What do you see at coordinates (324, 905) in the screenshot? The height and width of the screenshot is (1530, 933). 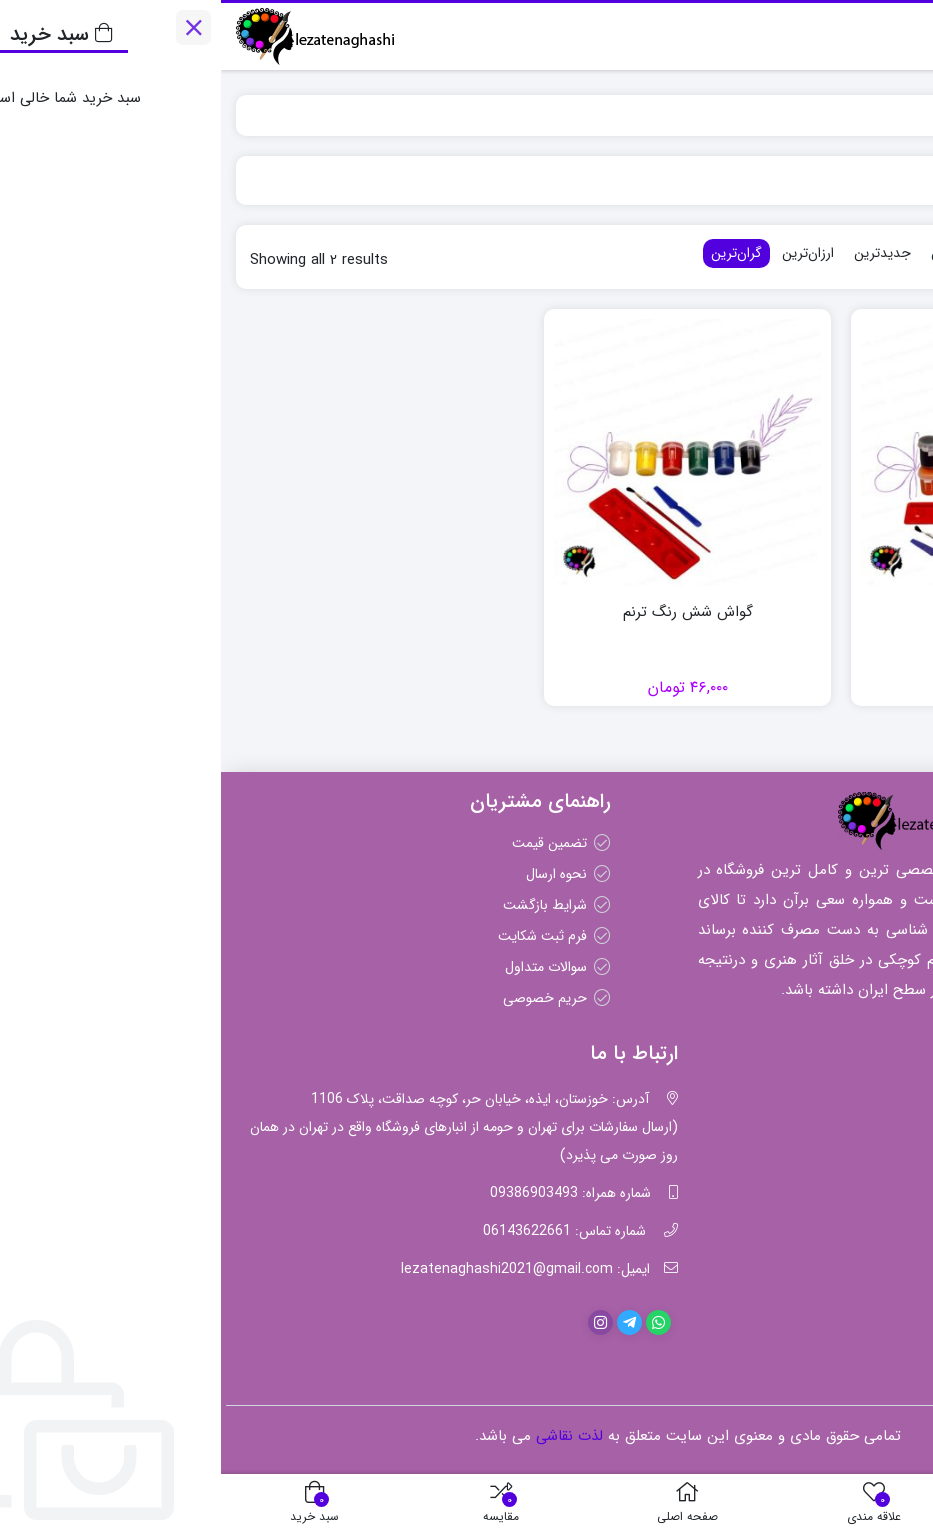 I see `شرایط بازگشت` at bounding box center [324, 905].